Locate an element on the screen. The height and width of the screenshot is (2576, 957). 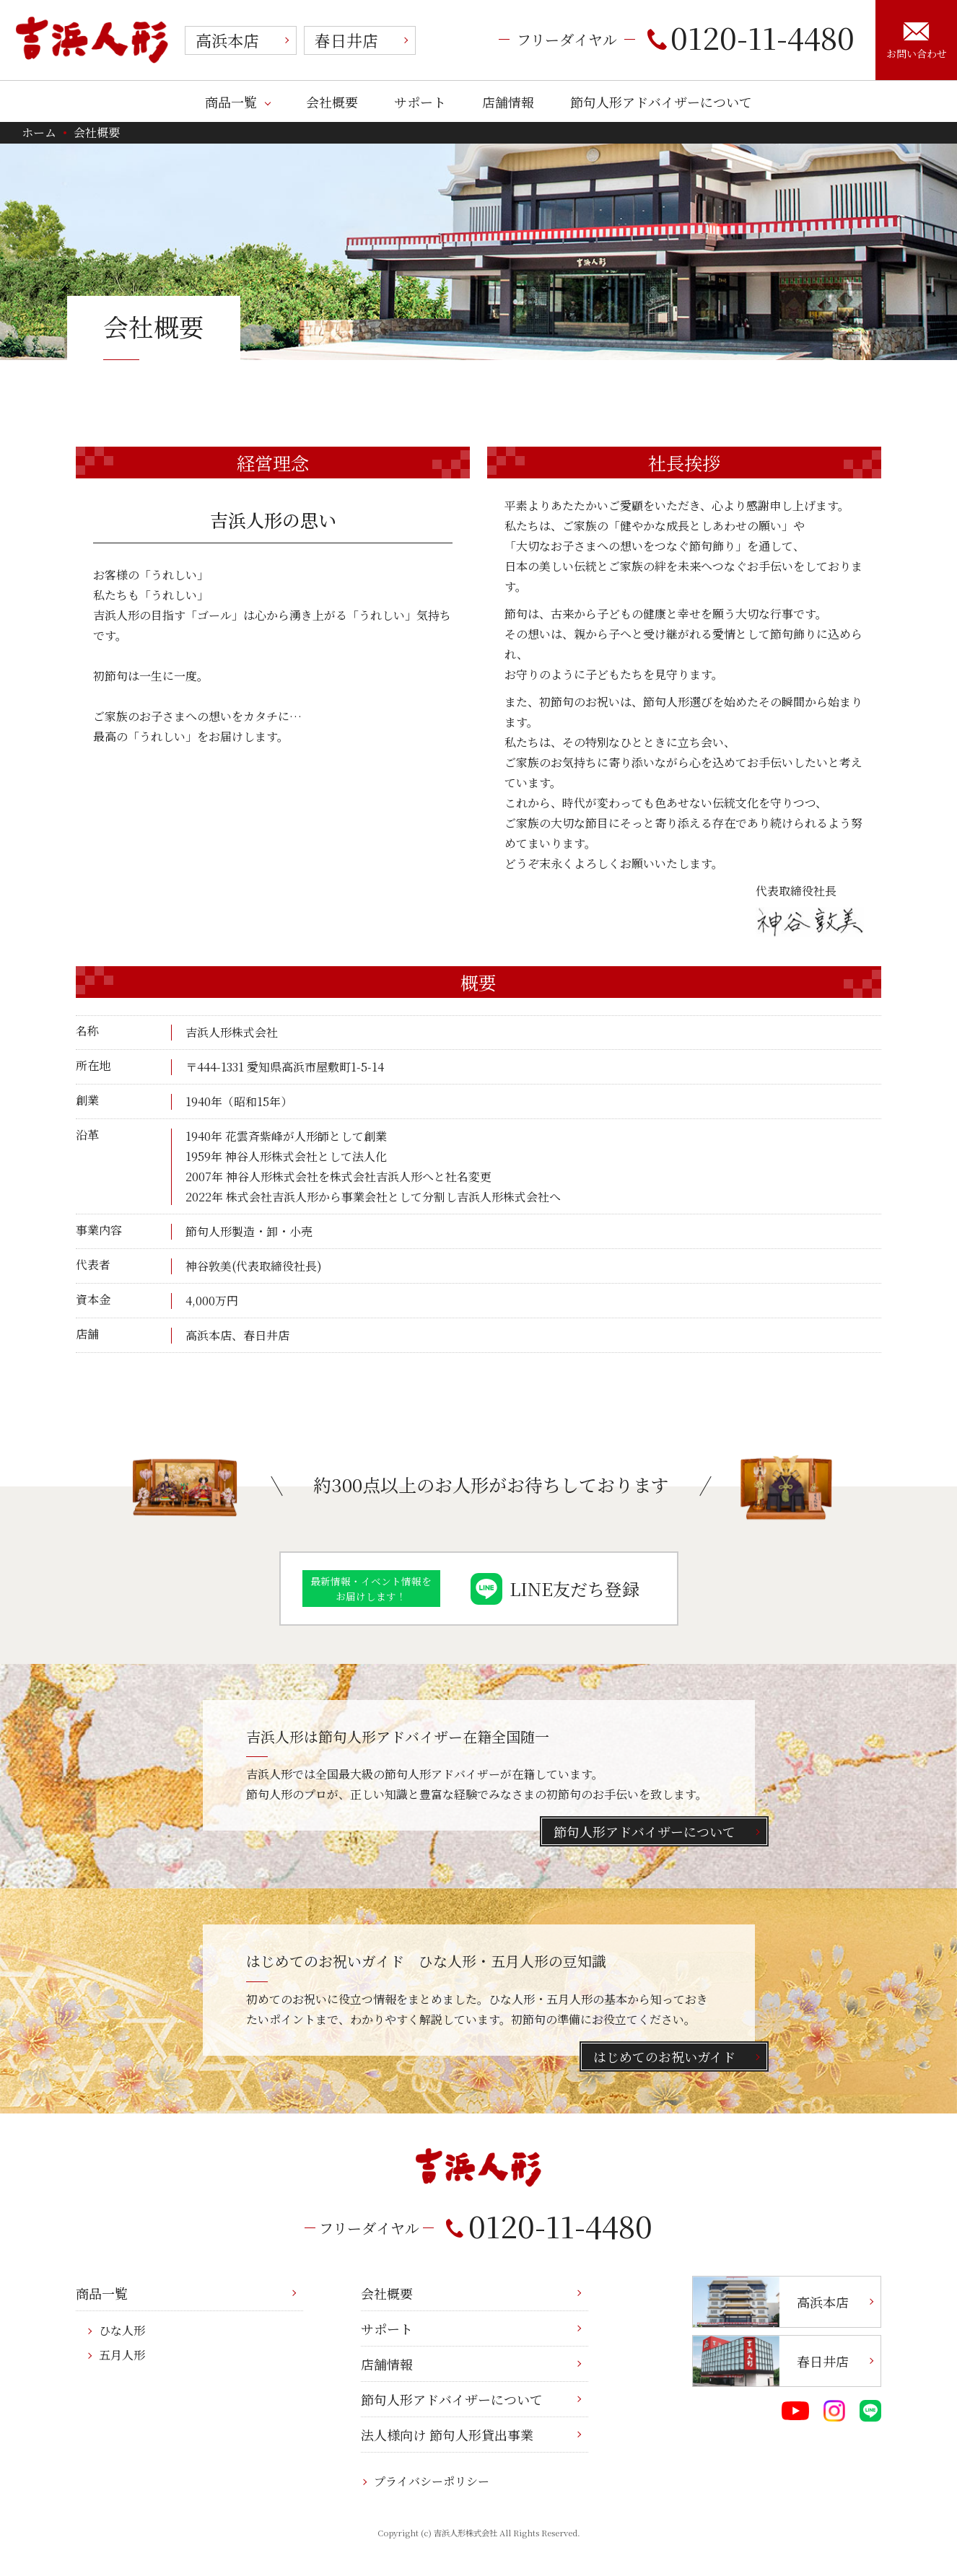
プライバシーポリシー is located at coordinates (431, 2481).